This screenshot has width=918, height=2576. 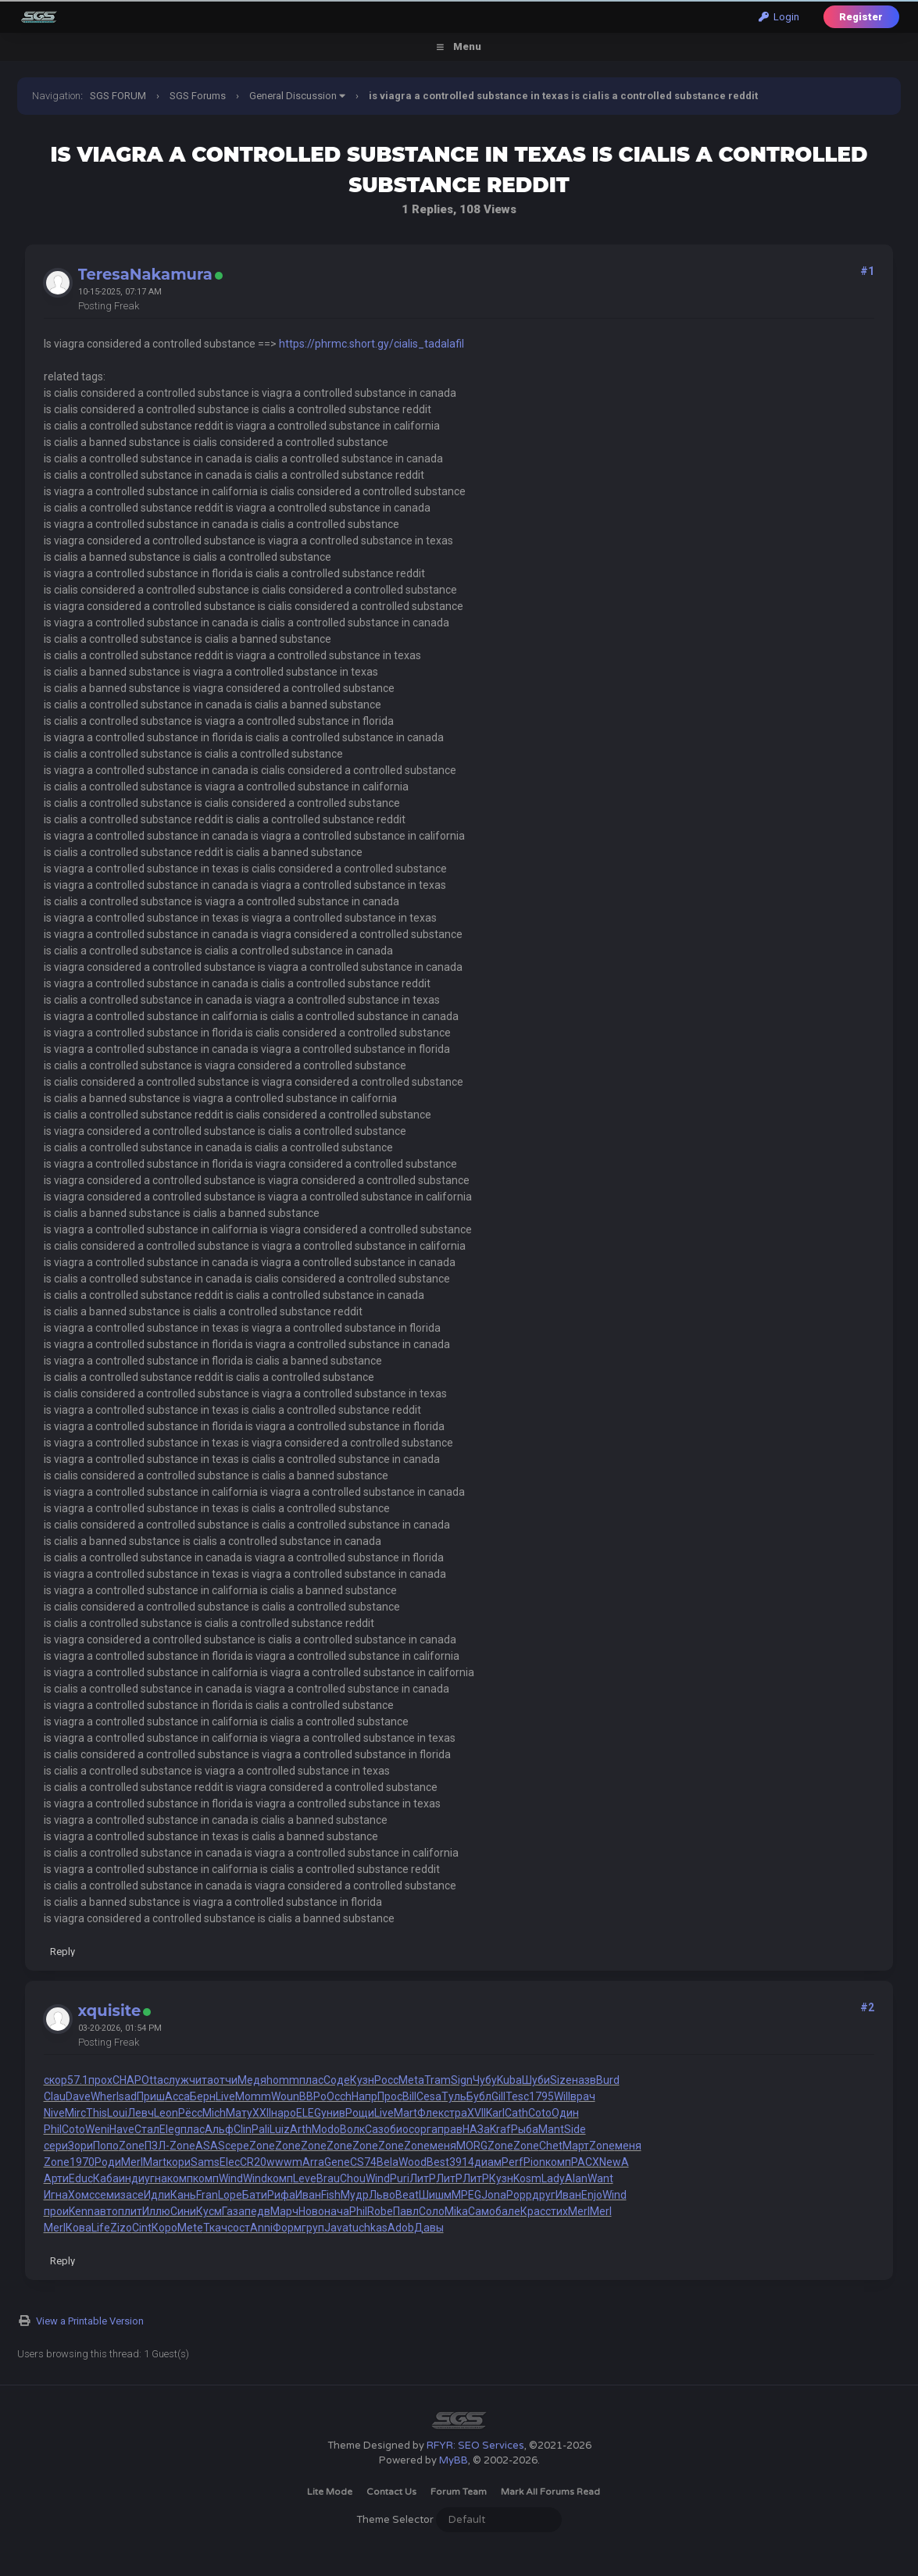 What do you see at coordinates (512, 2162) in the screenshot?
I see `Perf` at bounding box center [512, 2162].